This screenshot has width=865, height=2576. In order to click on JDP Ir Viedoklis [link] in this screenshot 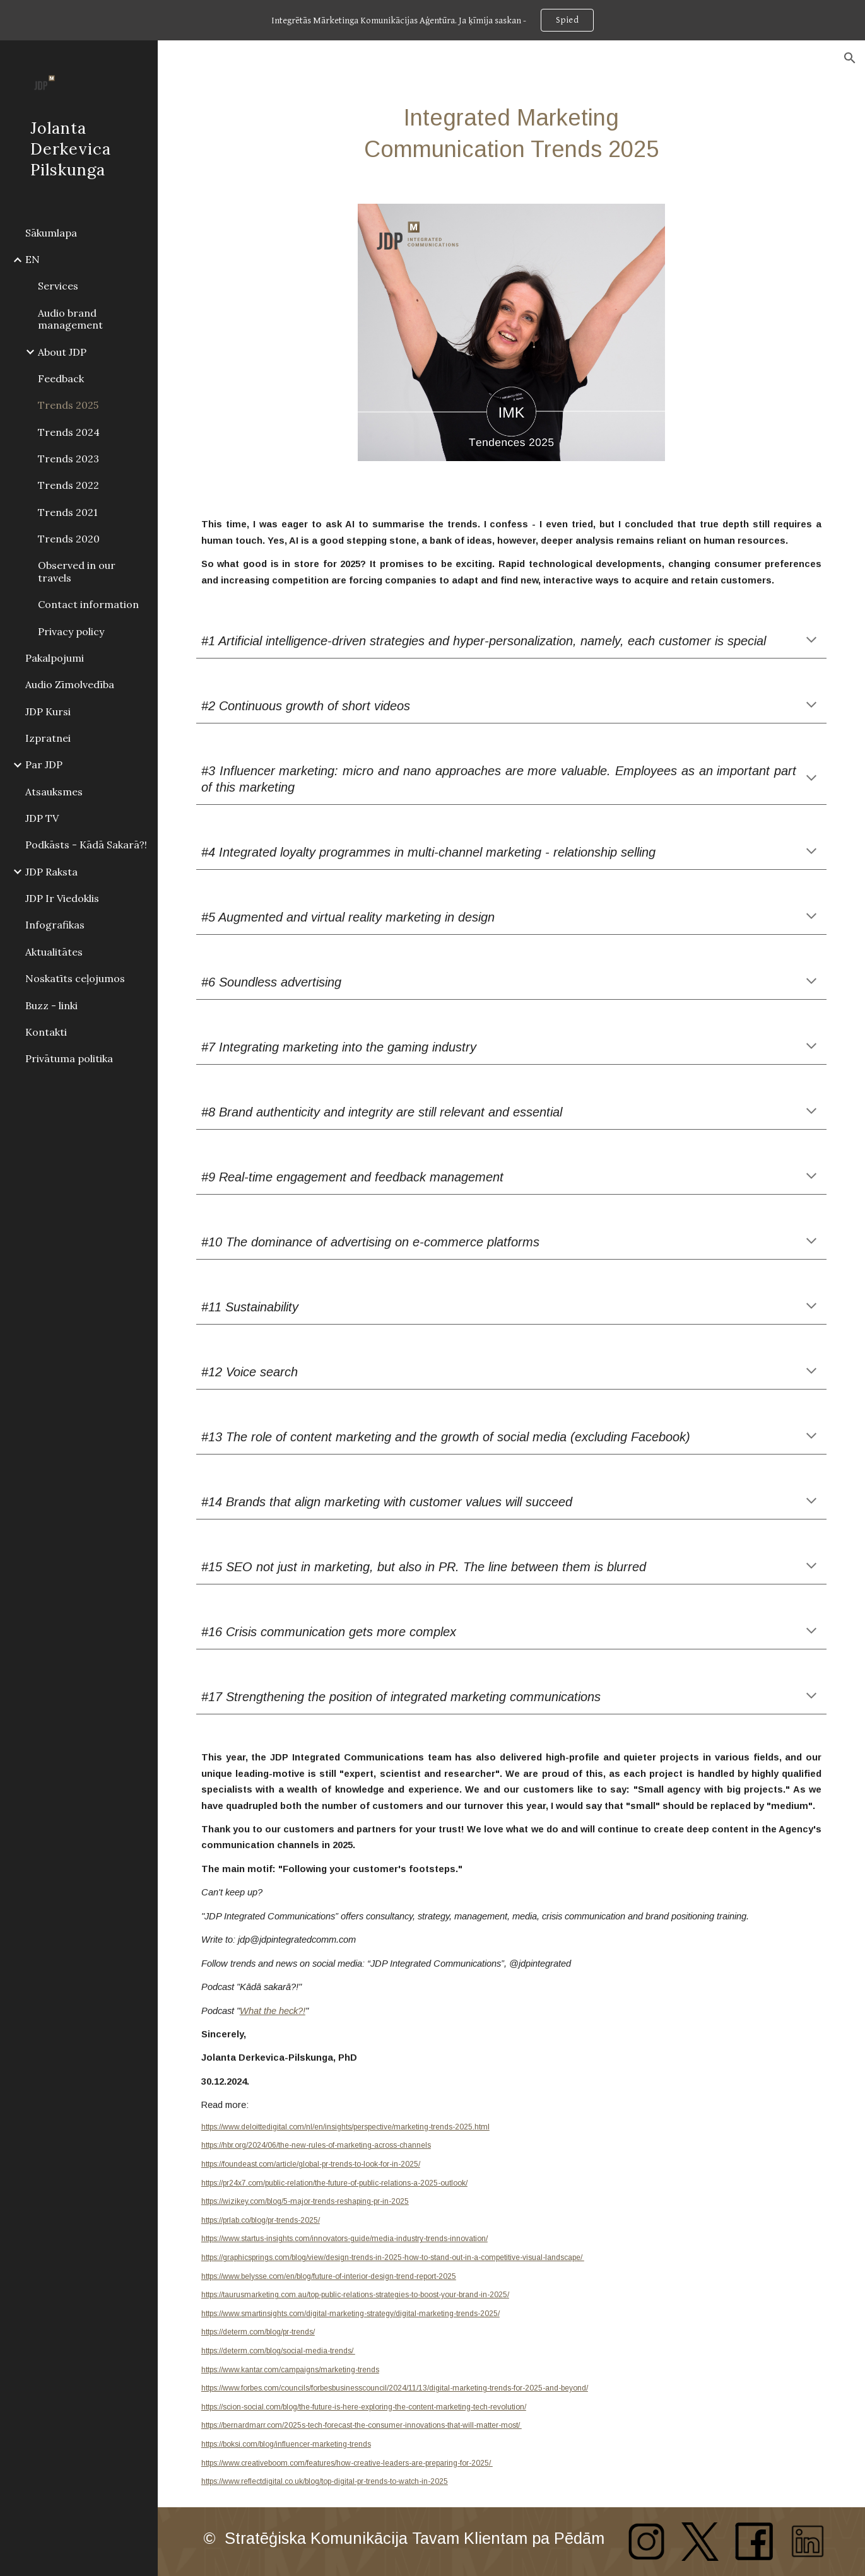, I will do `click(62, 898)`.